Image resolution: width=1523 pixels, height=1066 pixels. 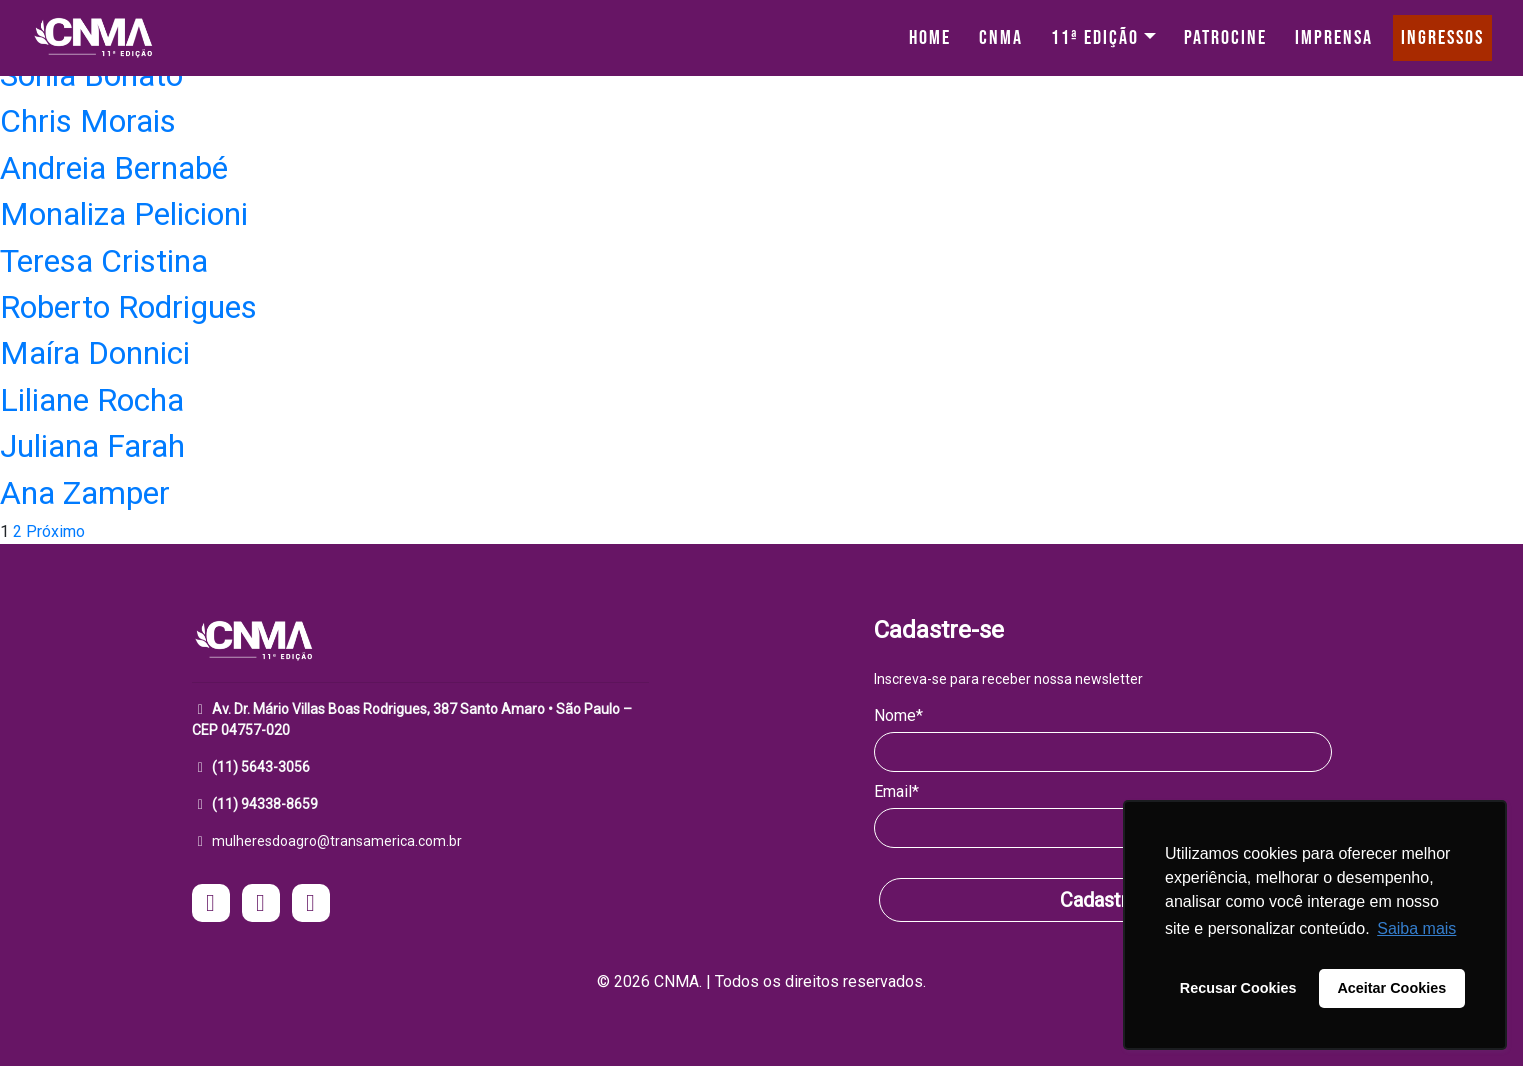 What do you see at coordinates (92, 400) in the screenshot?
I see `Liliane Rocha` at bounding box center [92, 400].